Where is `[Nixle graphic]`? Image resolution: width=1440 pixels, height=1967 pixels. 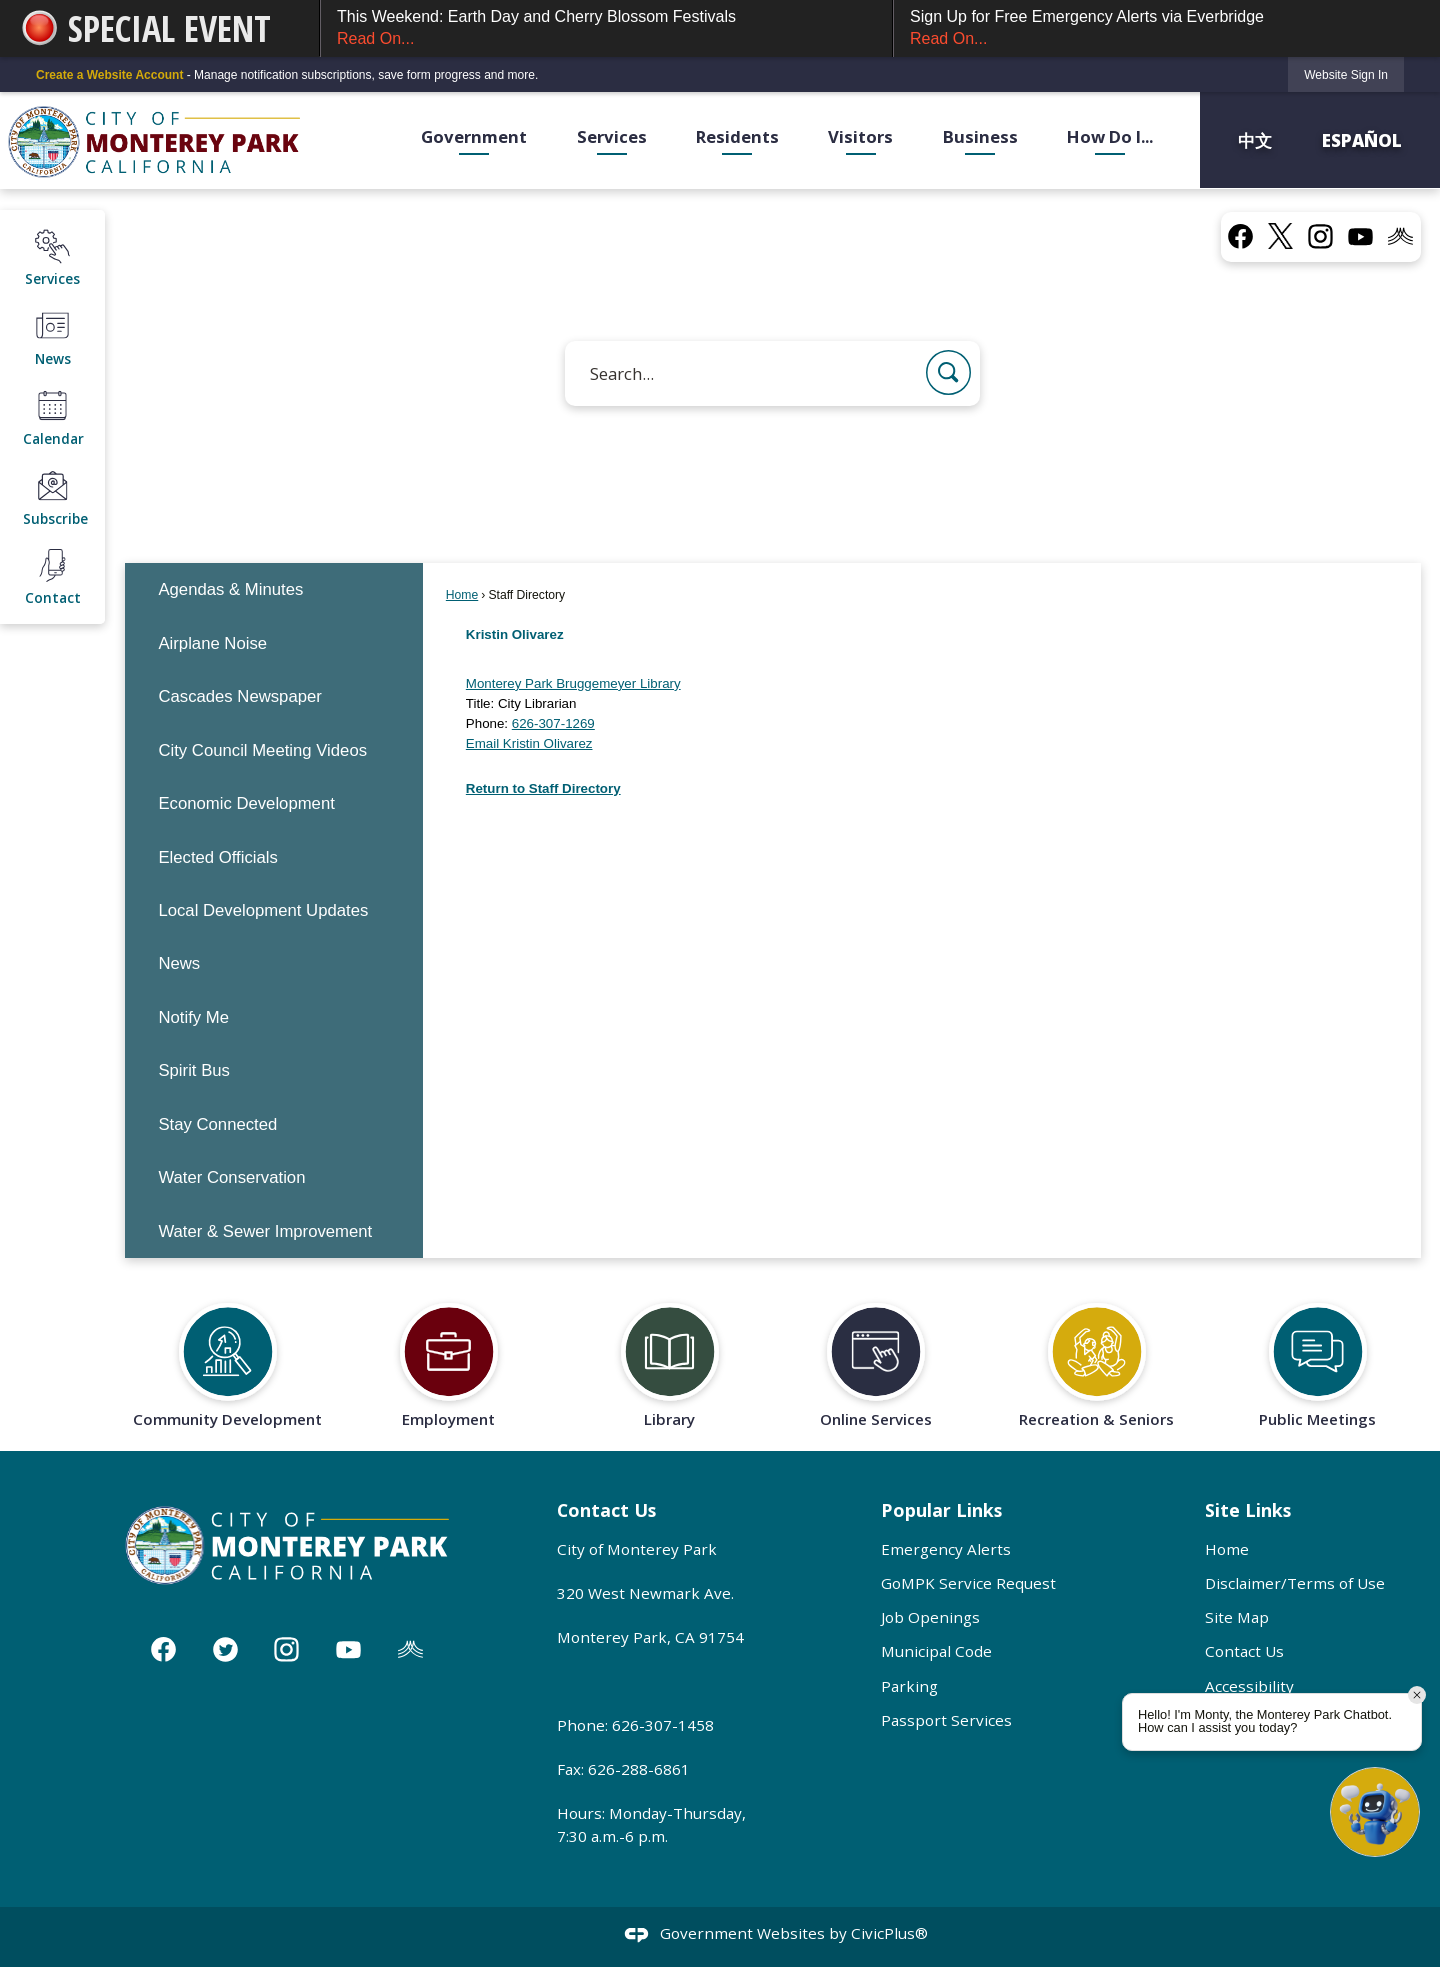
[Nixle graphic] is located at coordinates (410, 1649).